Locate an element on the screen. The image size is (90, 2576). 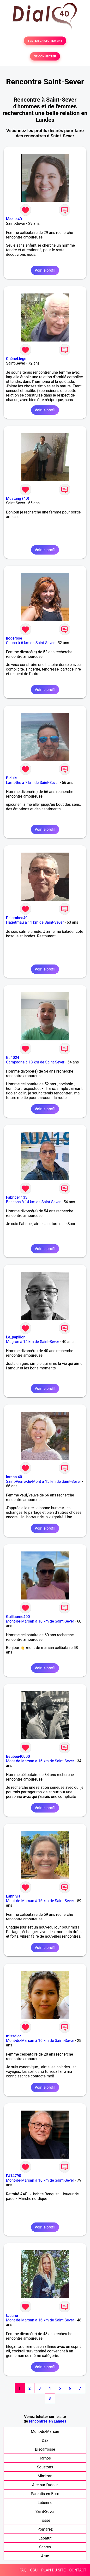
Soustons is located at coordinates (45, 2467).